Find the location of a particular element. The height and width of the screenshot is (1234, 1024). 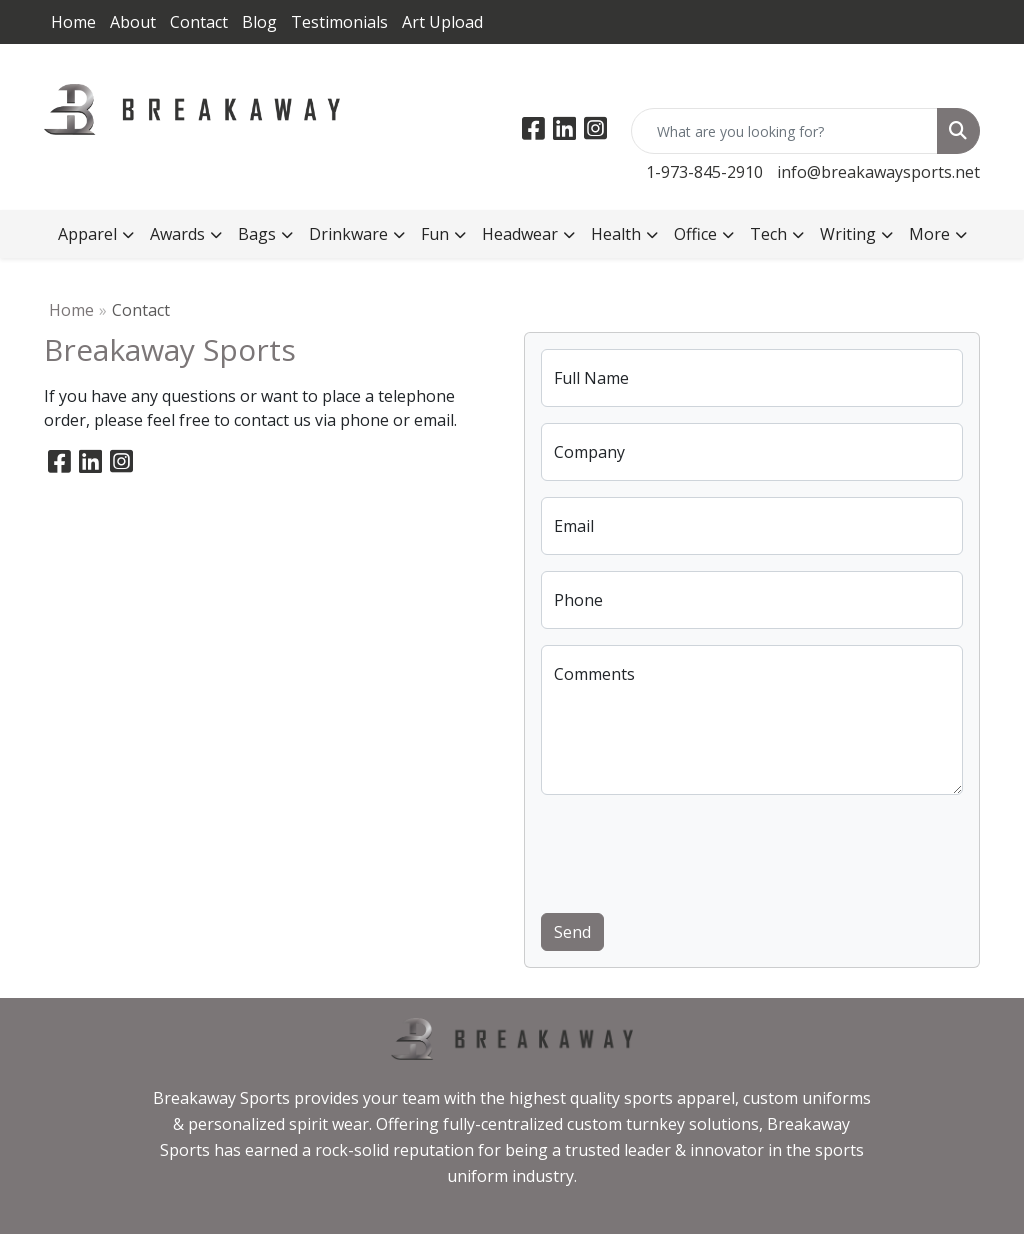

Awards [button] is located at coordinates (177, 234).